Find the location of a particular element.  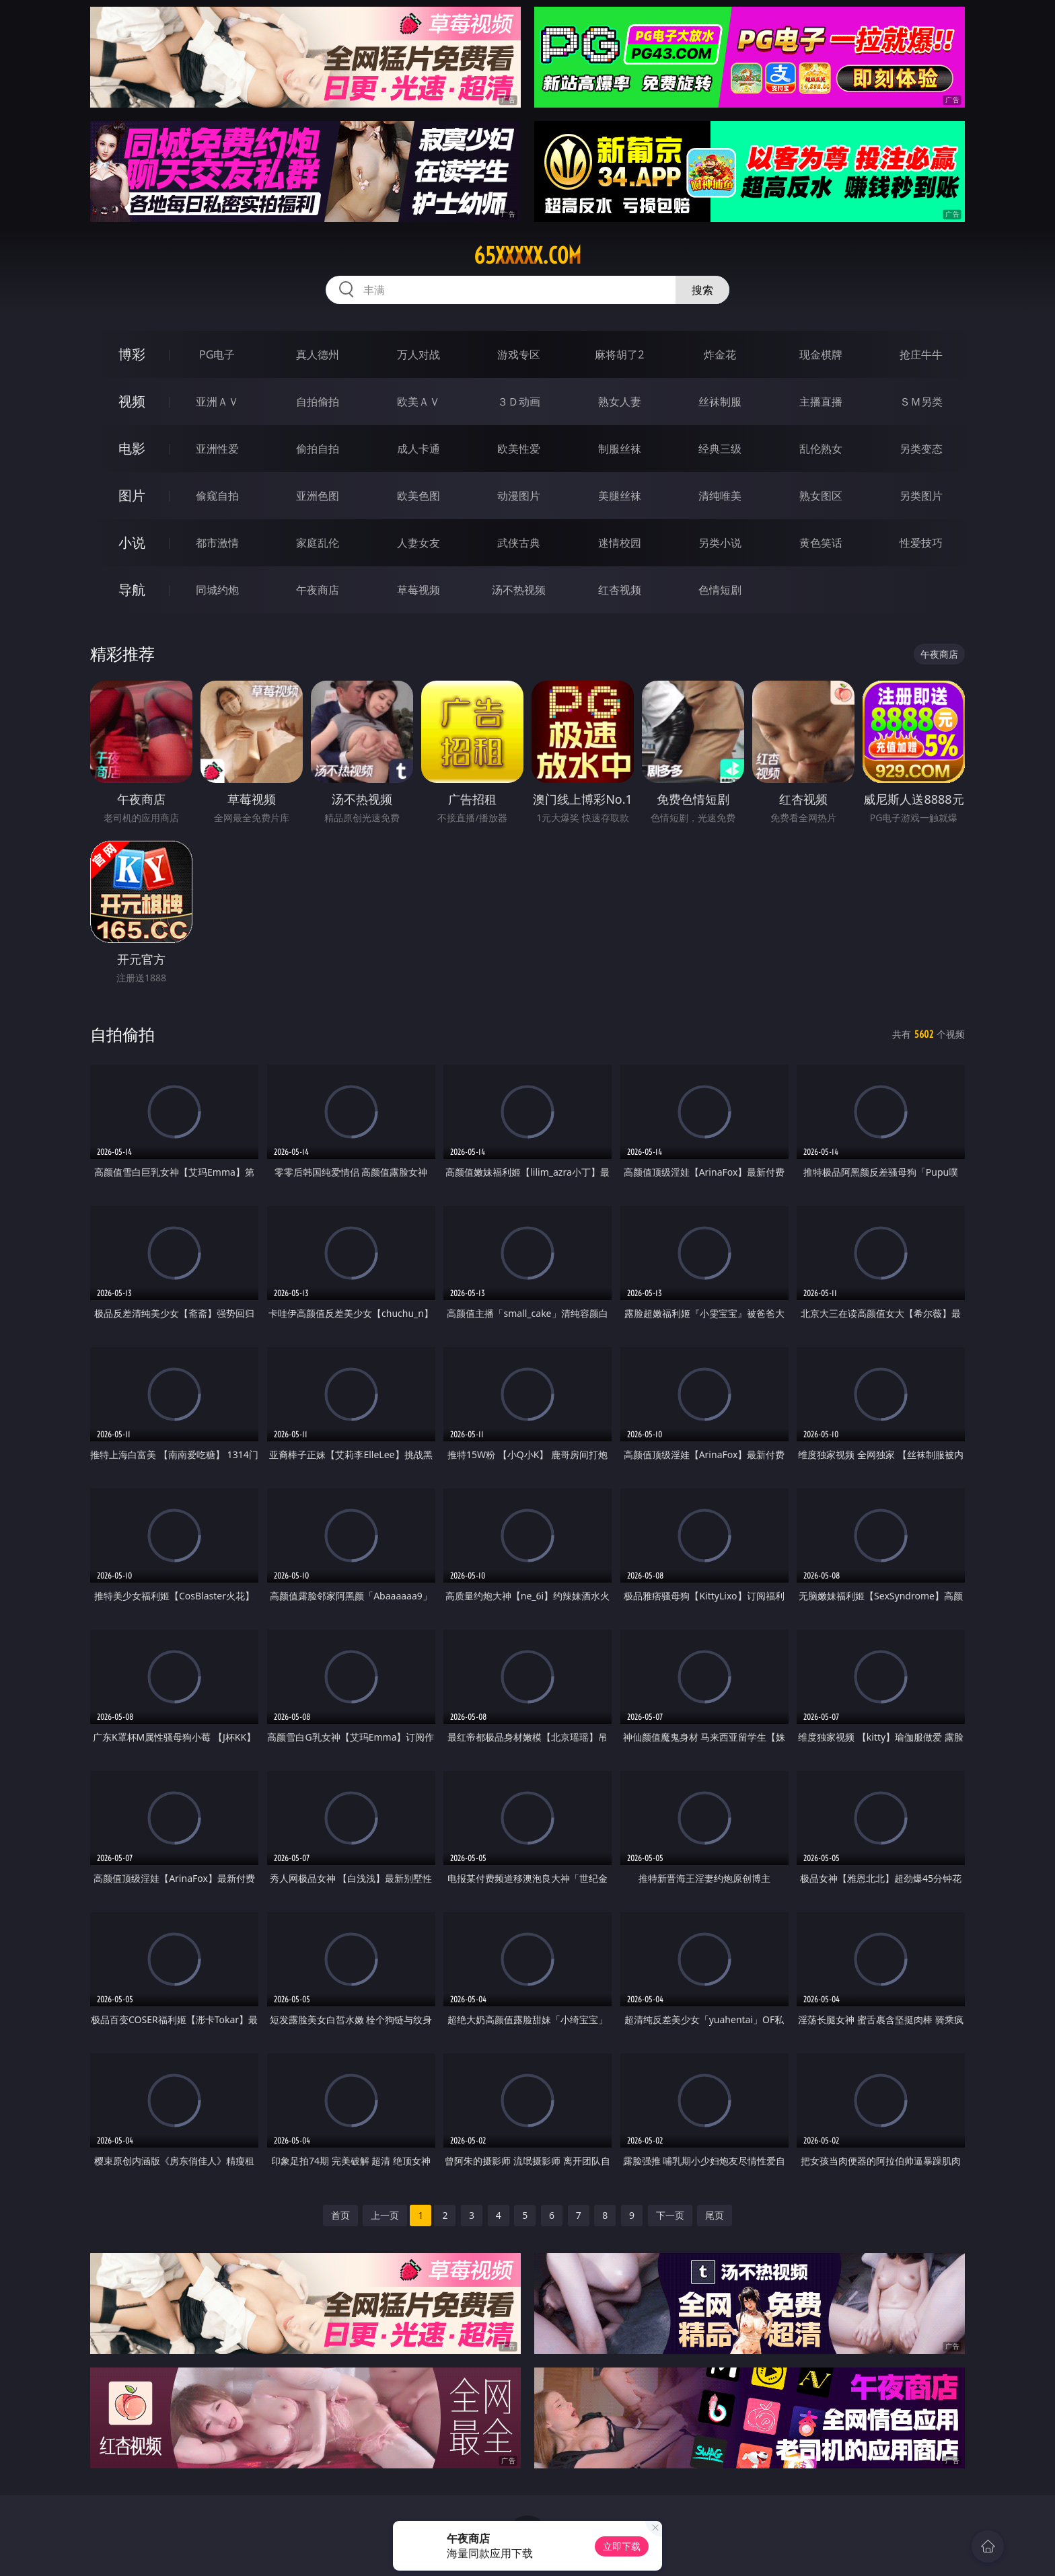

立即下载 is located at coordinates (622, 2546).